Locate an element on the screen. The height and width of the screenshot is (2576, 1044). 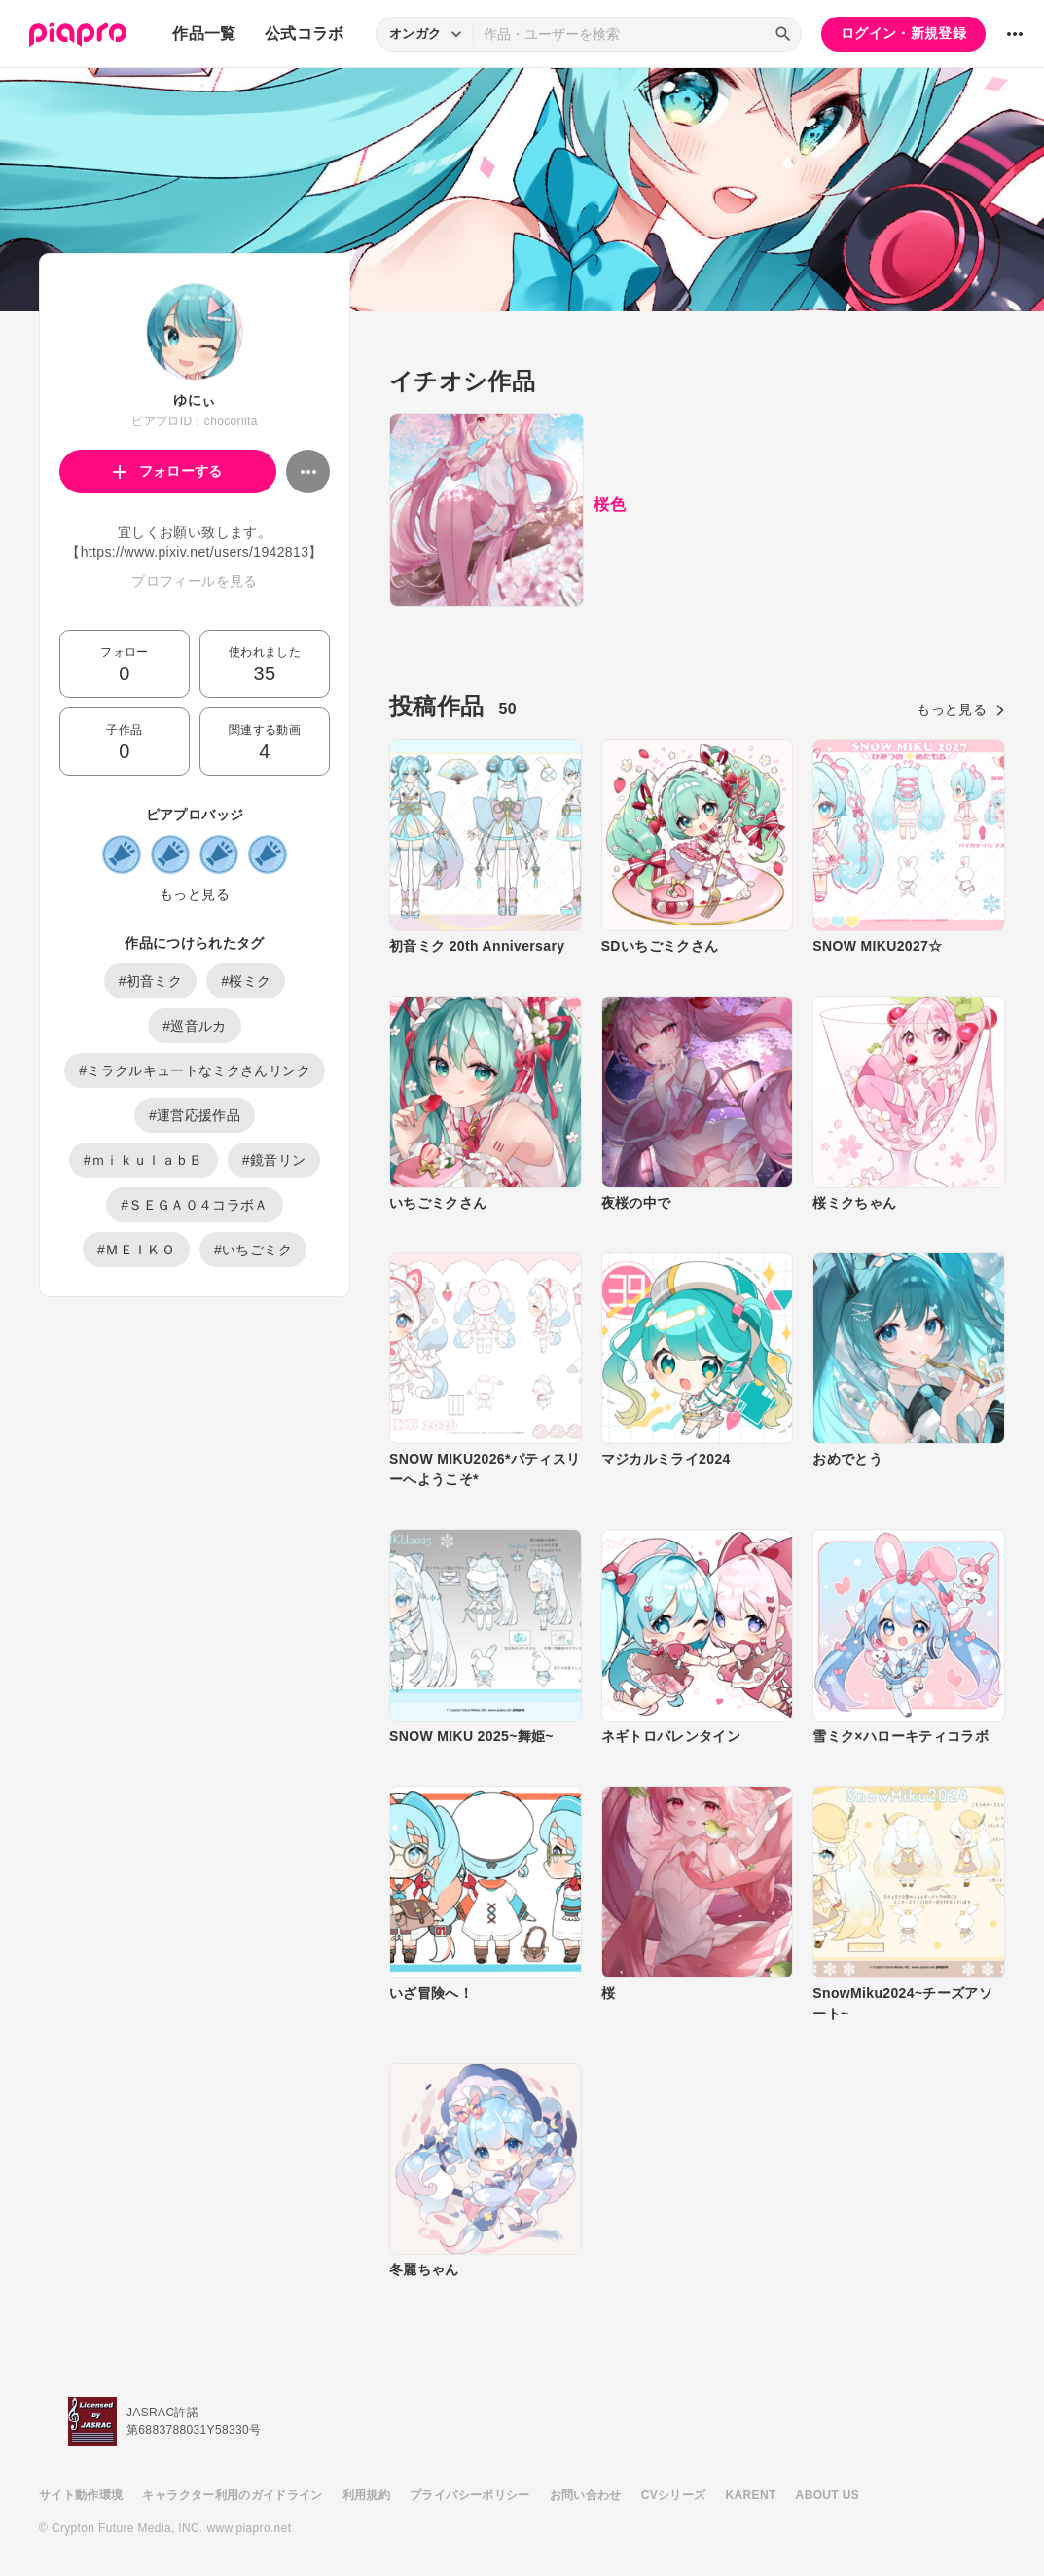
#ミラクルキュートなミクさんリンク is located at coordinates (194, 1070).